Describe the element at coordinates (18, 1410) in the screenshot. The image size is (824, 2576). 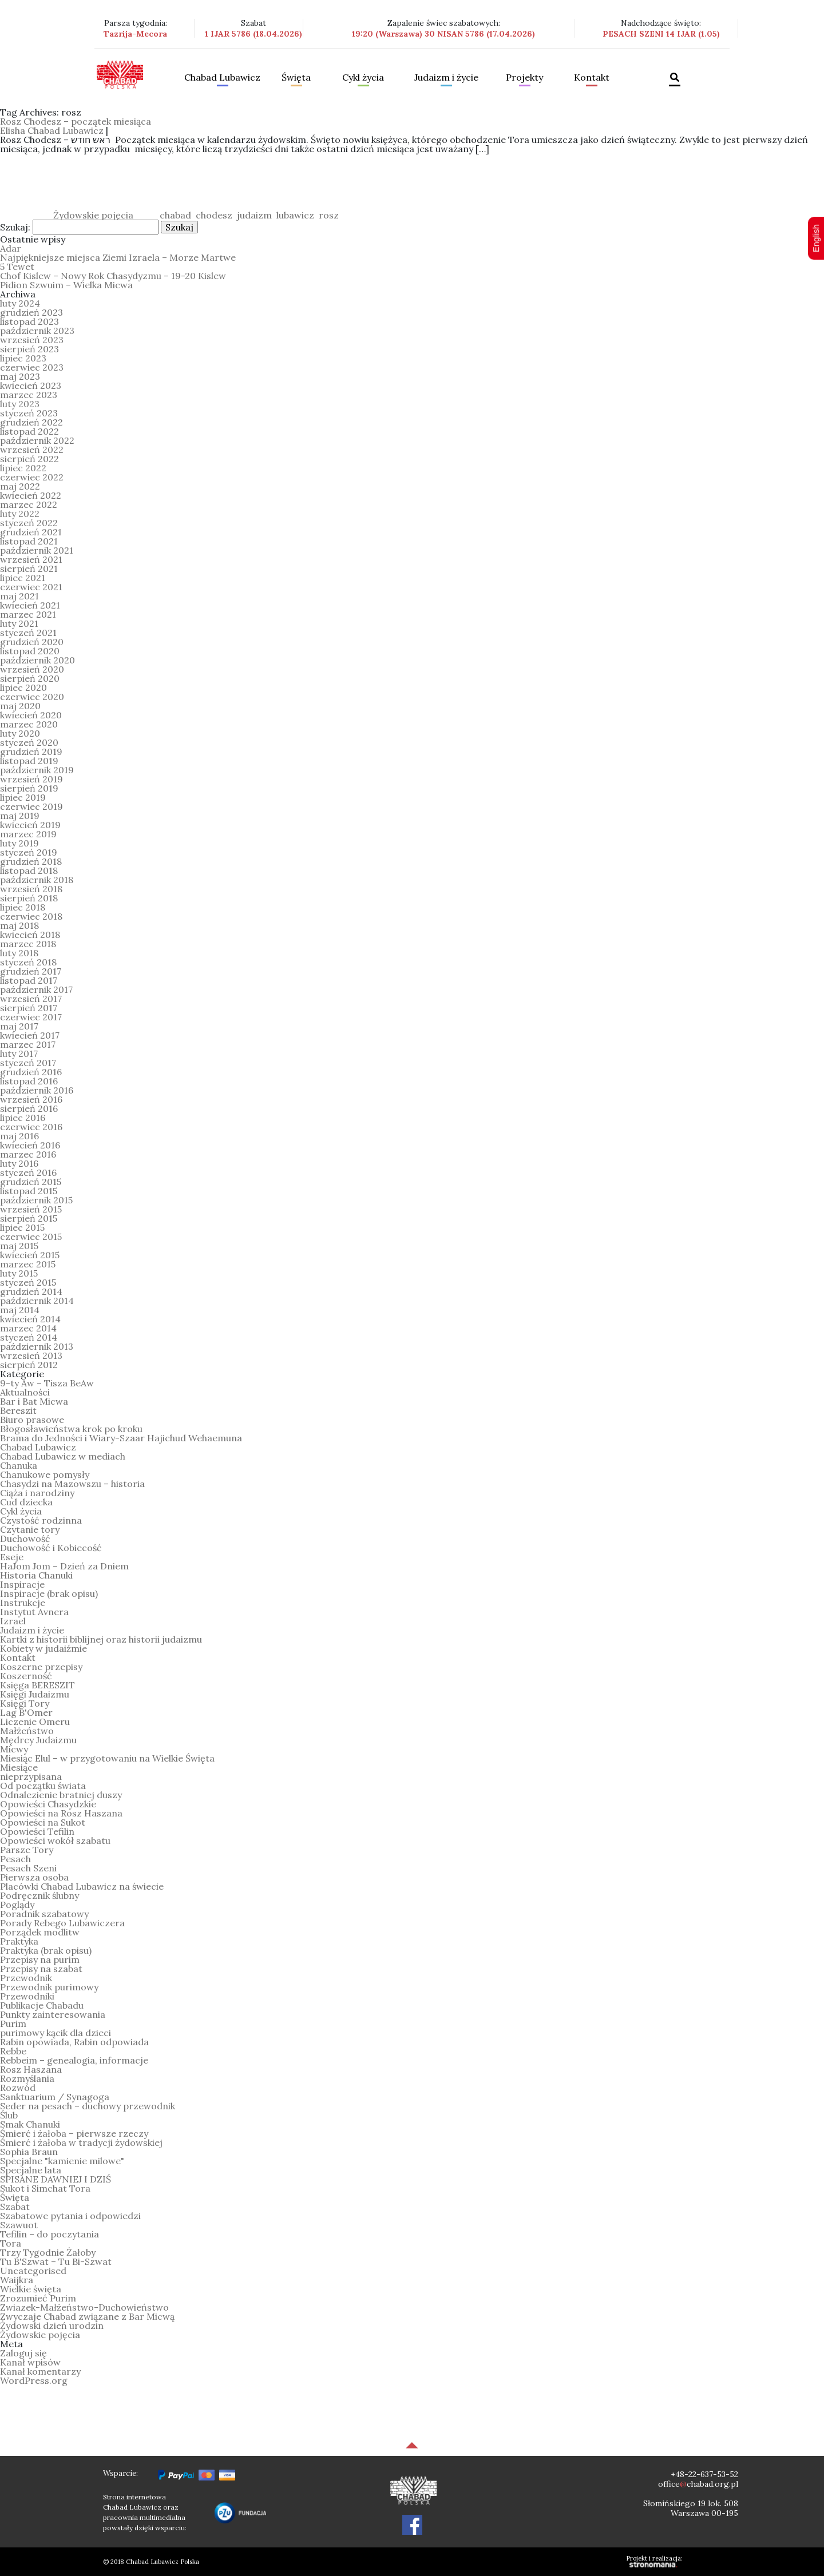
I see `Bereszit` at that location.